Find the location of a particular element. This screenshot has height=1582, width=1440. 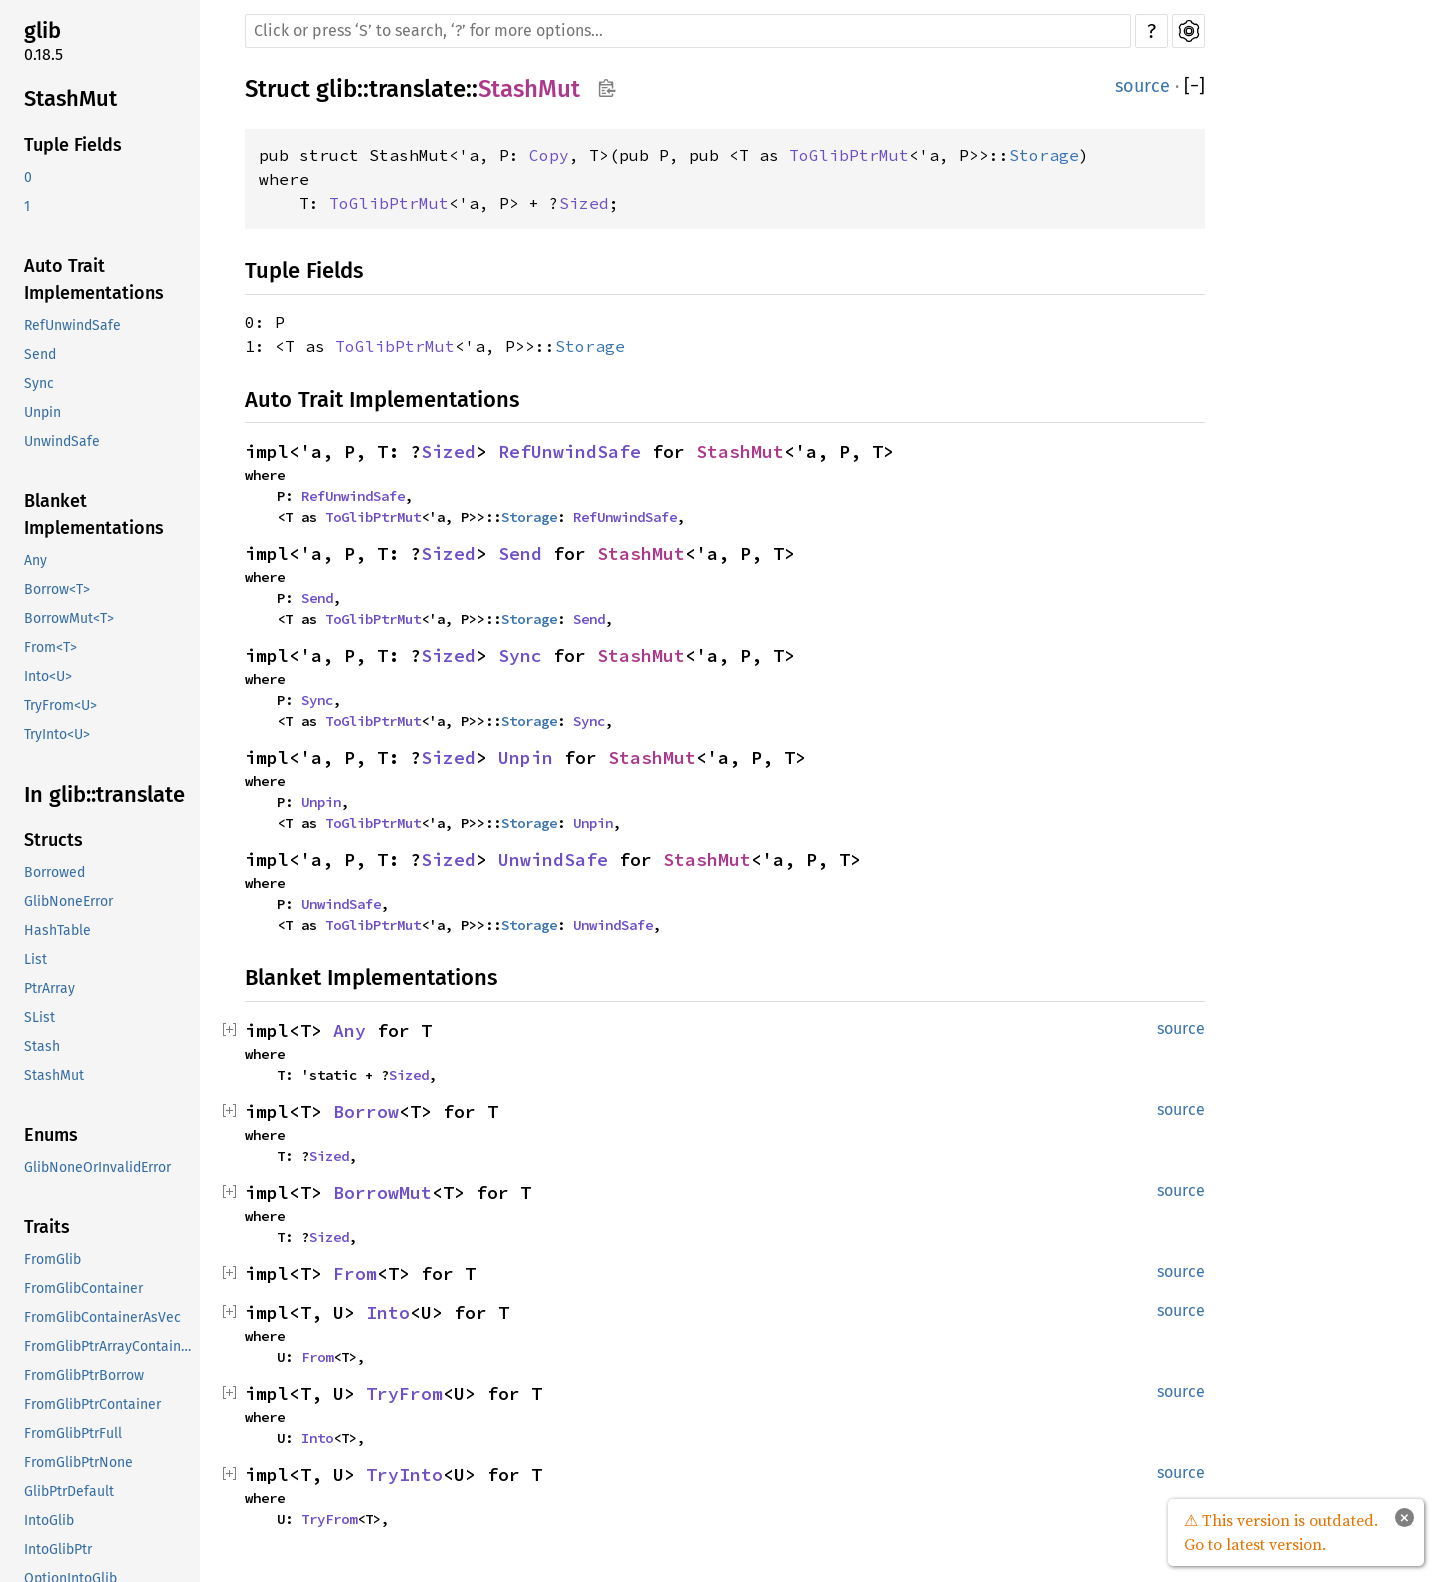

ToGlibPtrMut is located at coordinates (849, 155).